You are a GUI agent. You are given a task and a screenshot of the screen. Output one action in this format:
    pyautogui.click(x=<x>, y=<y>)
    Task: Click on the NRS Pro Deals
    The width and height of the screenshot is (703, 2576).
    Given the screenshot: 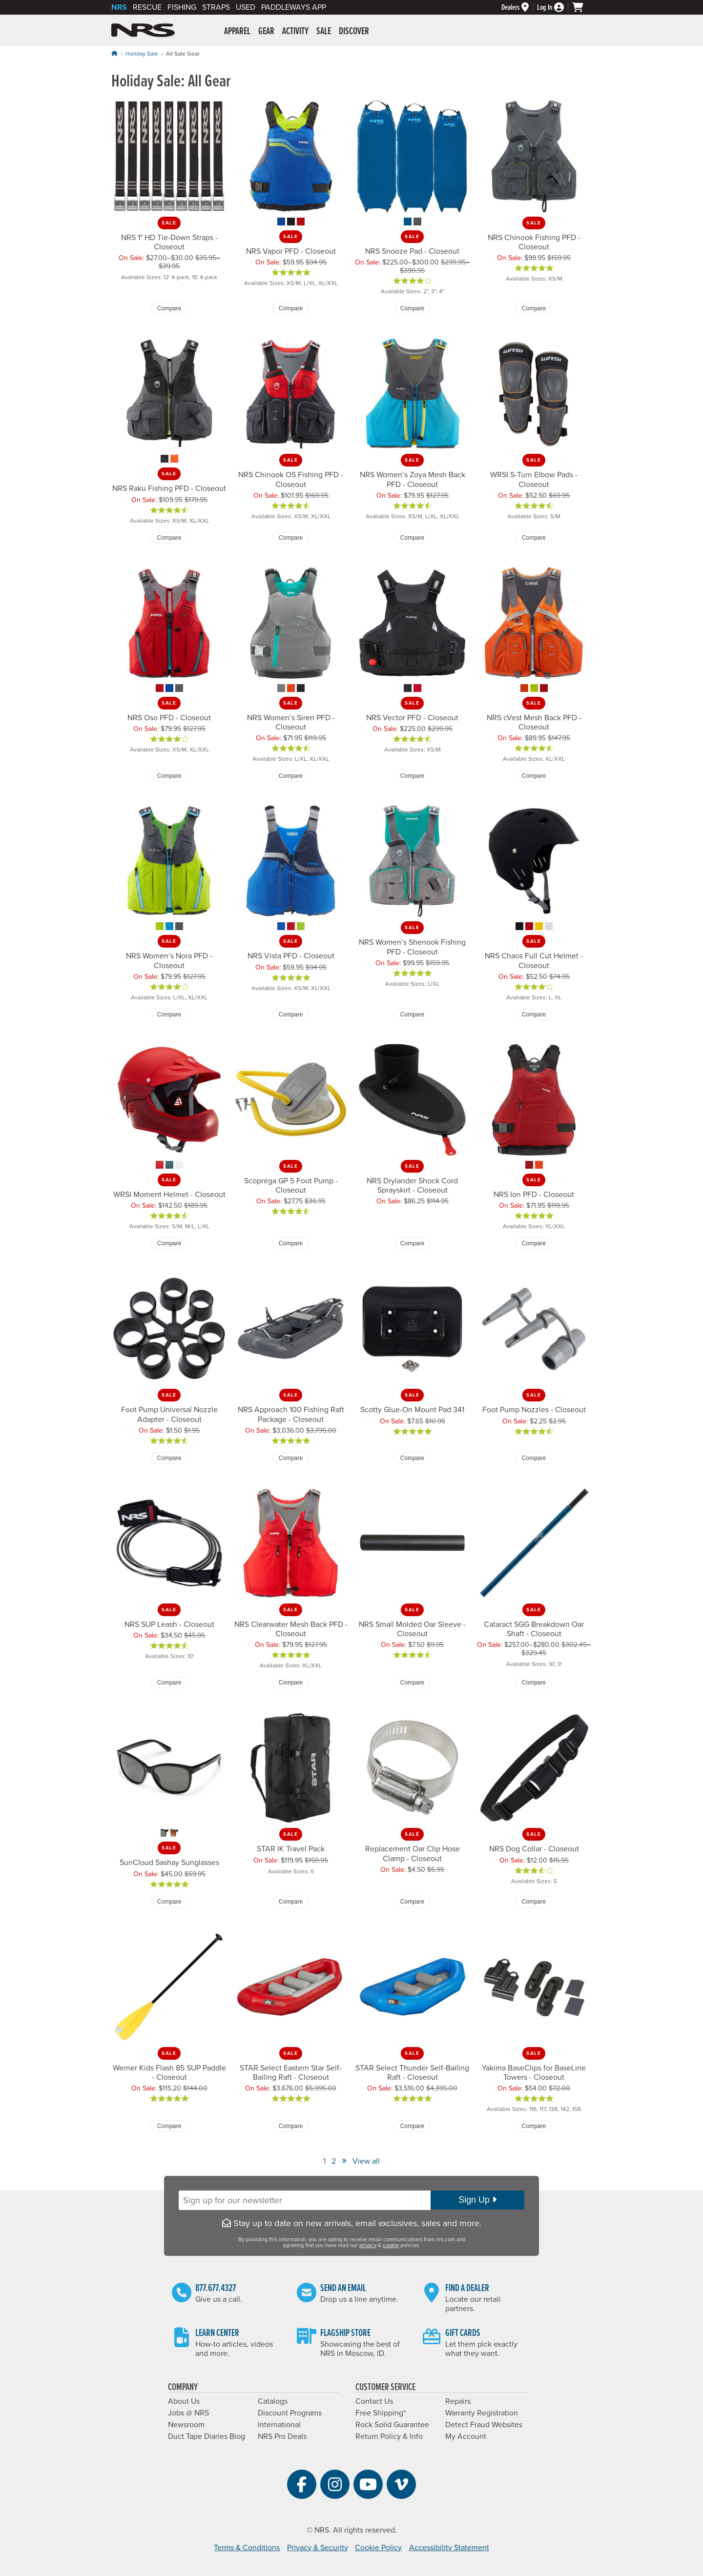 What is the action you would take?
    pyautogui.click(x=282, y=2436)
    